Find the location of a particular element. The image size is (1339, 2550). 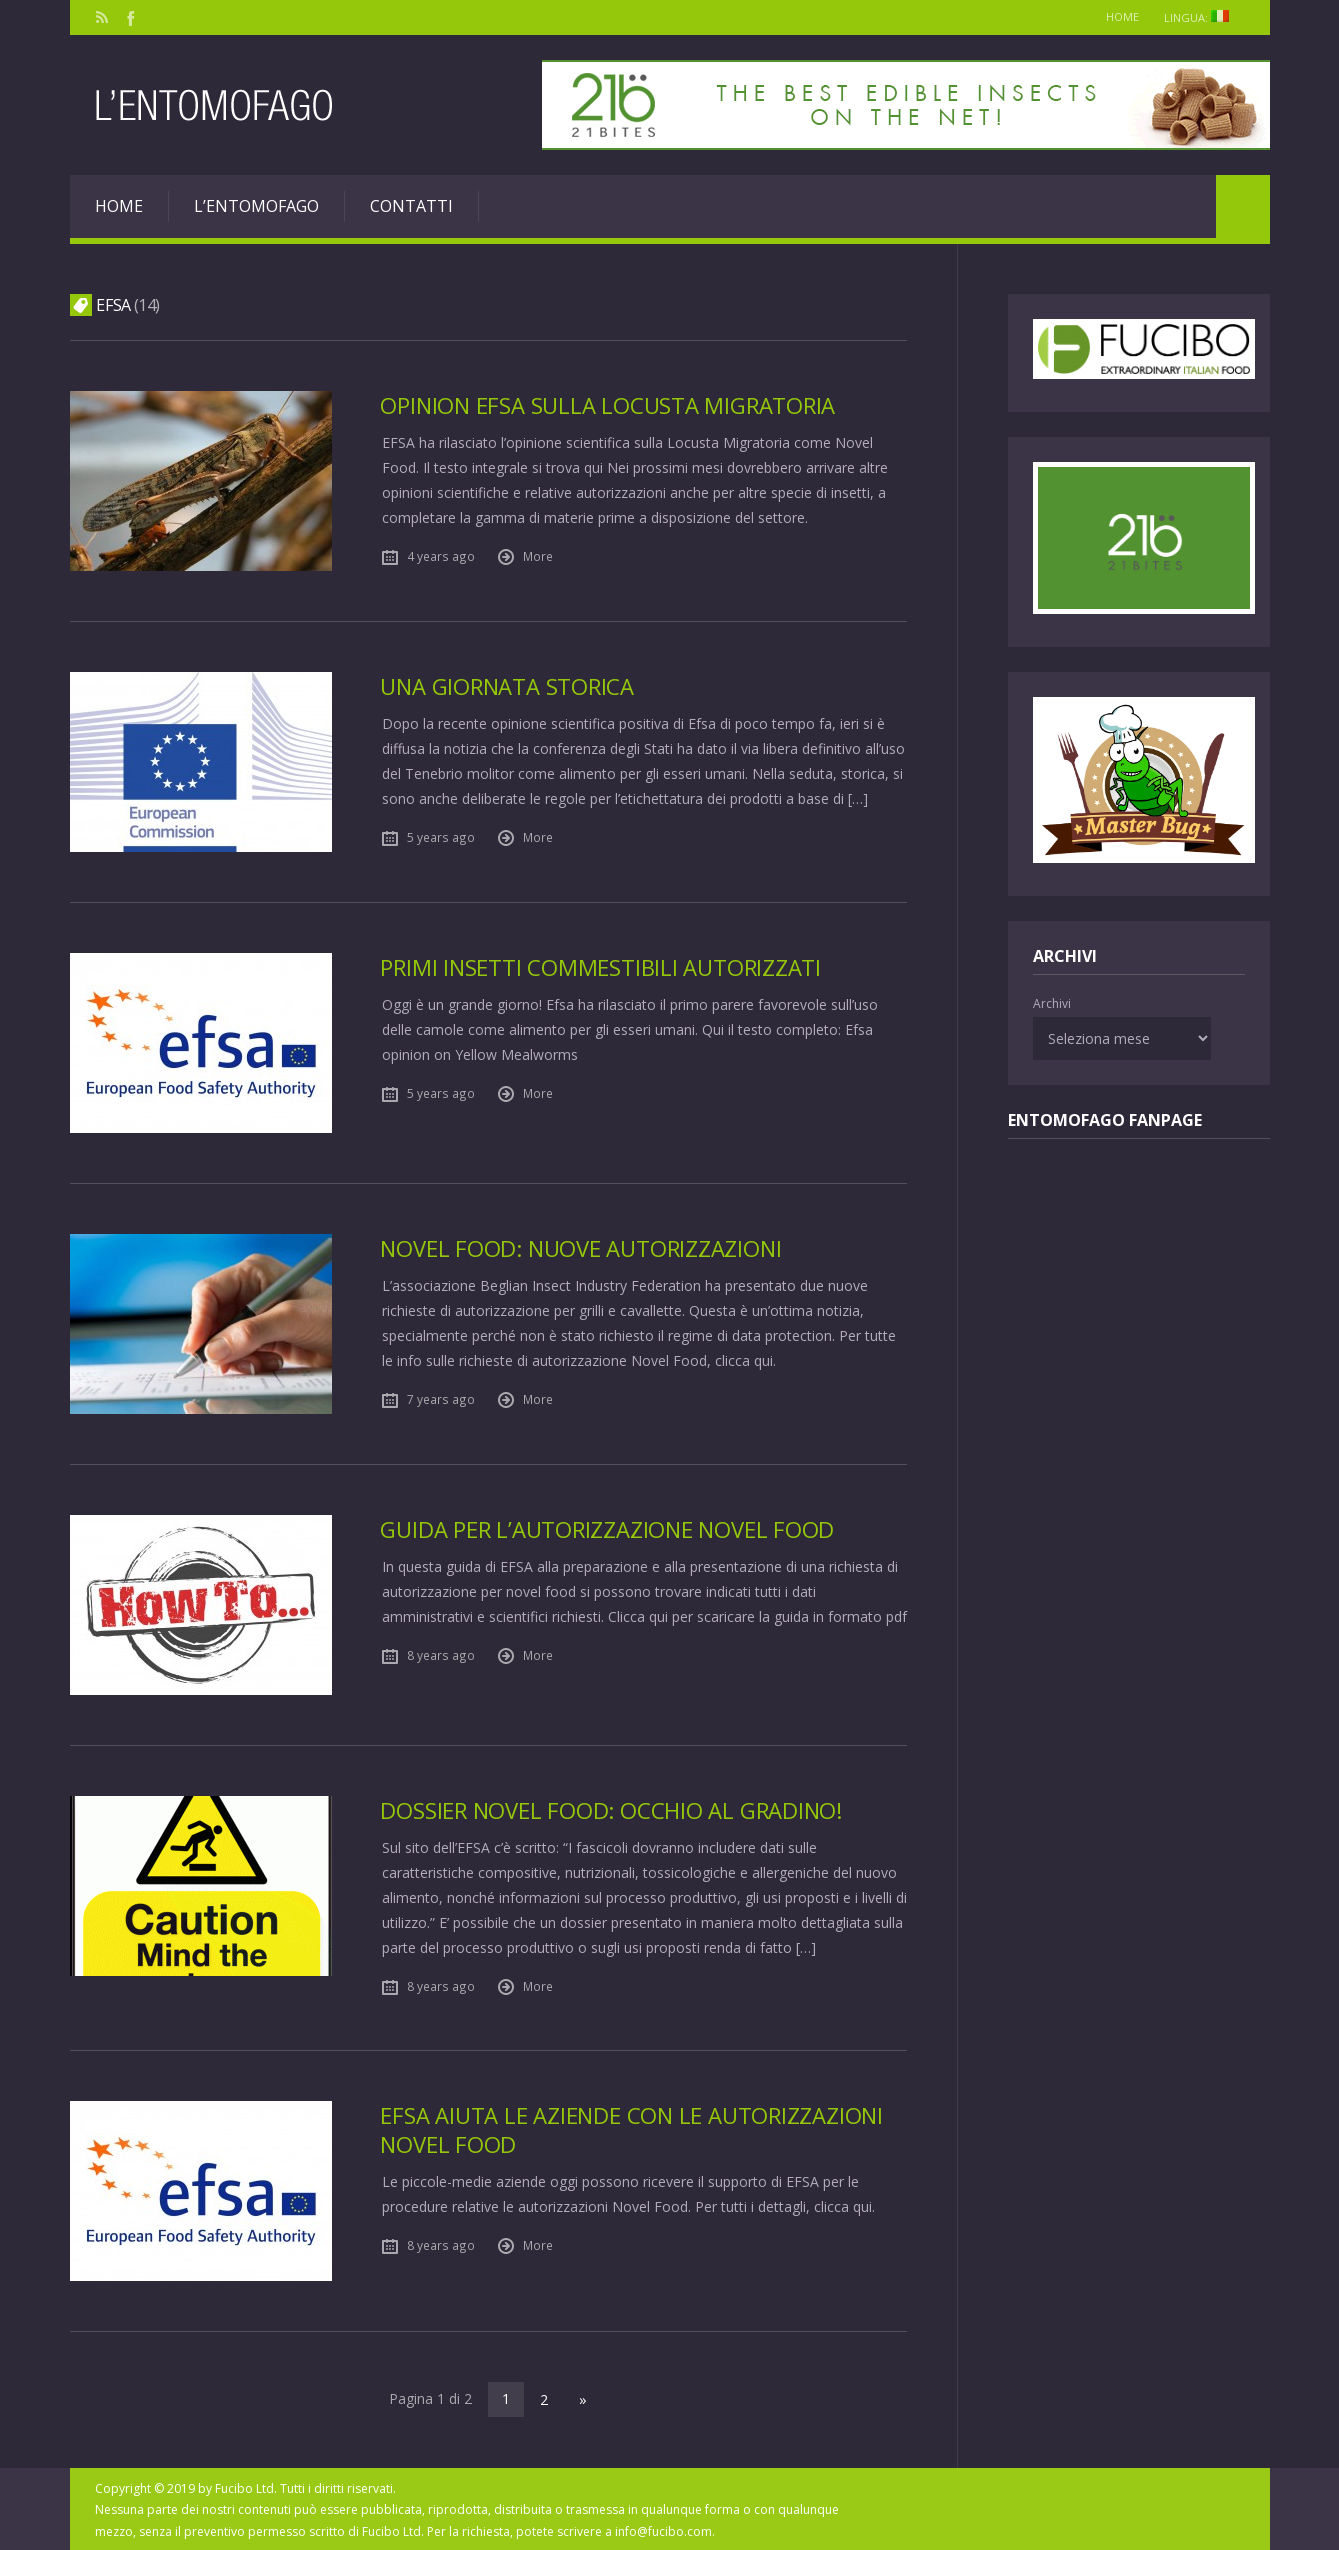

EFSA aiuta le aziende con le autorizzazioni Novel Food is located at coordinates (633, 2129).